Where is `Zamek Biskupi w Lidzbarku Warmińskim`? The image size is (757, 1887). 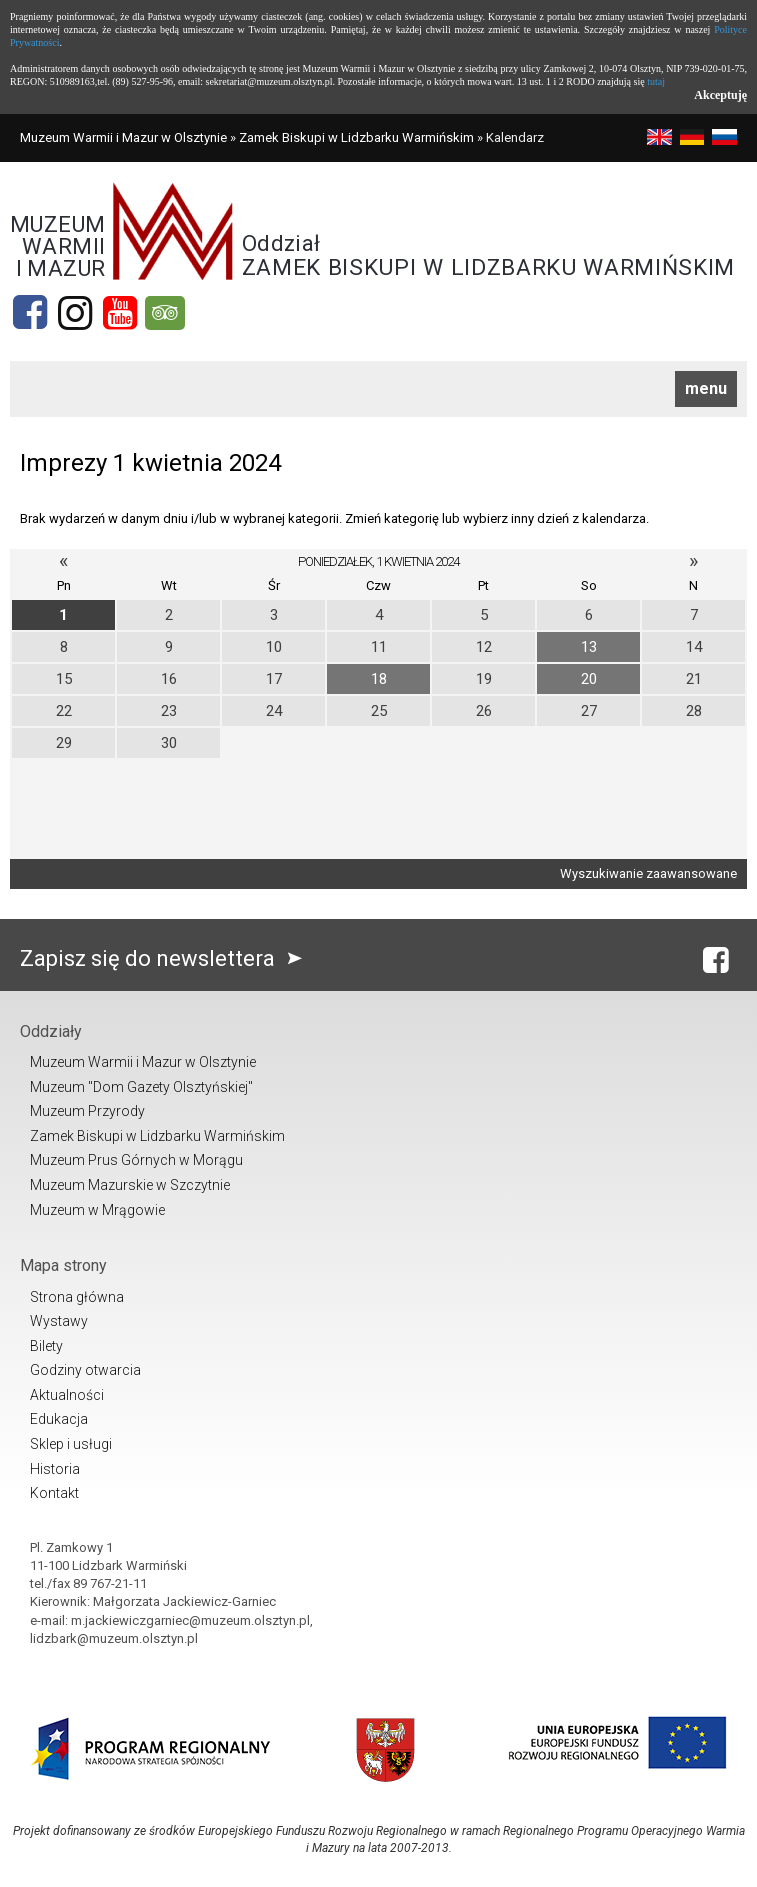 Zamek Biskupi w Lidzbarku Warmińskim is located at coordinates (356, 137).